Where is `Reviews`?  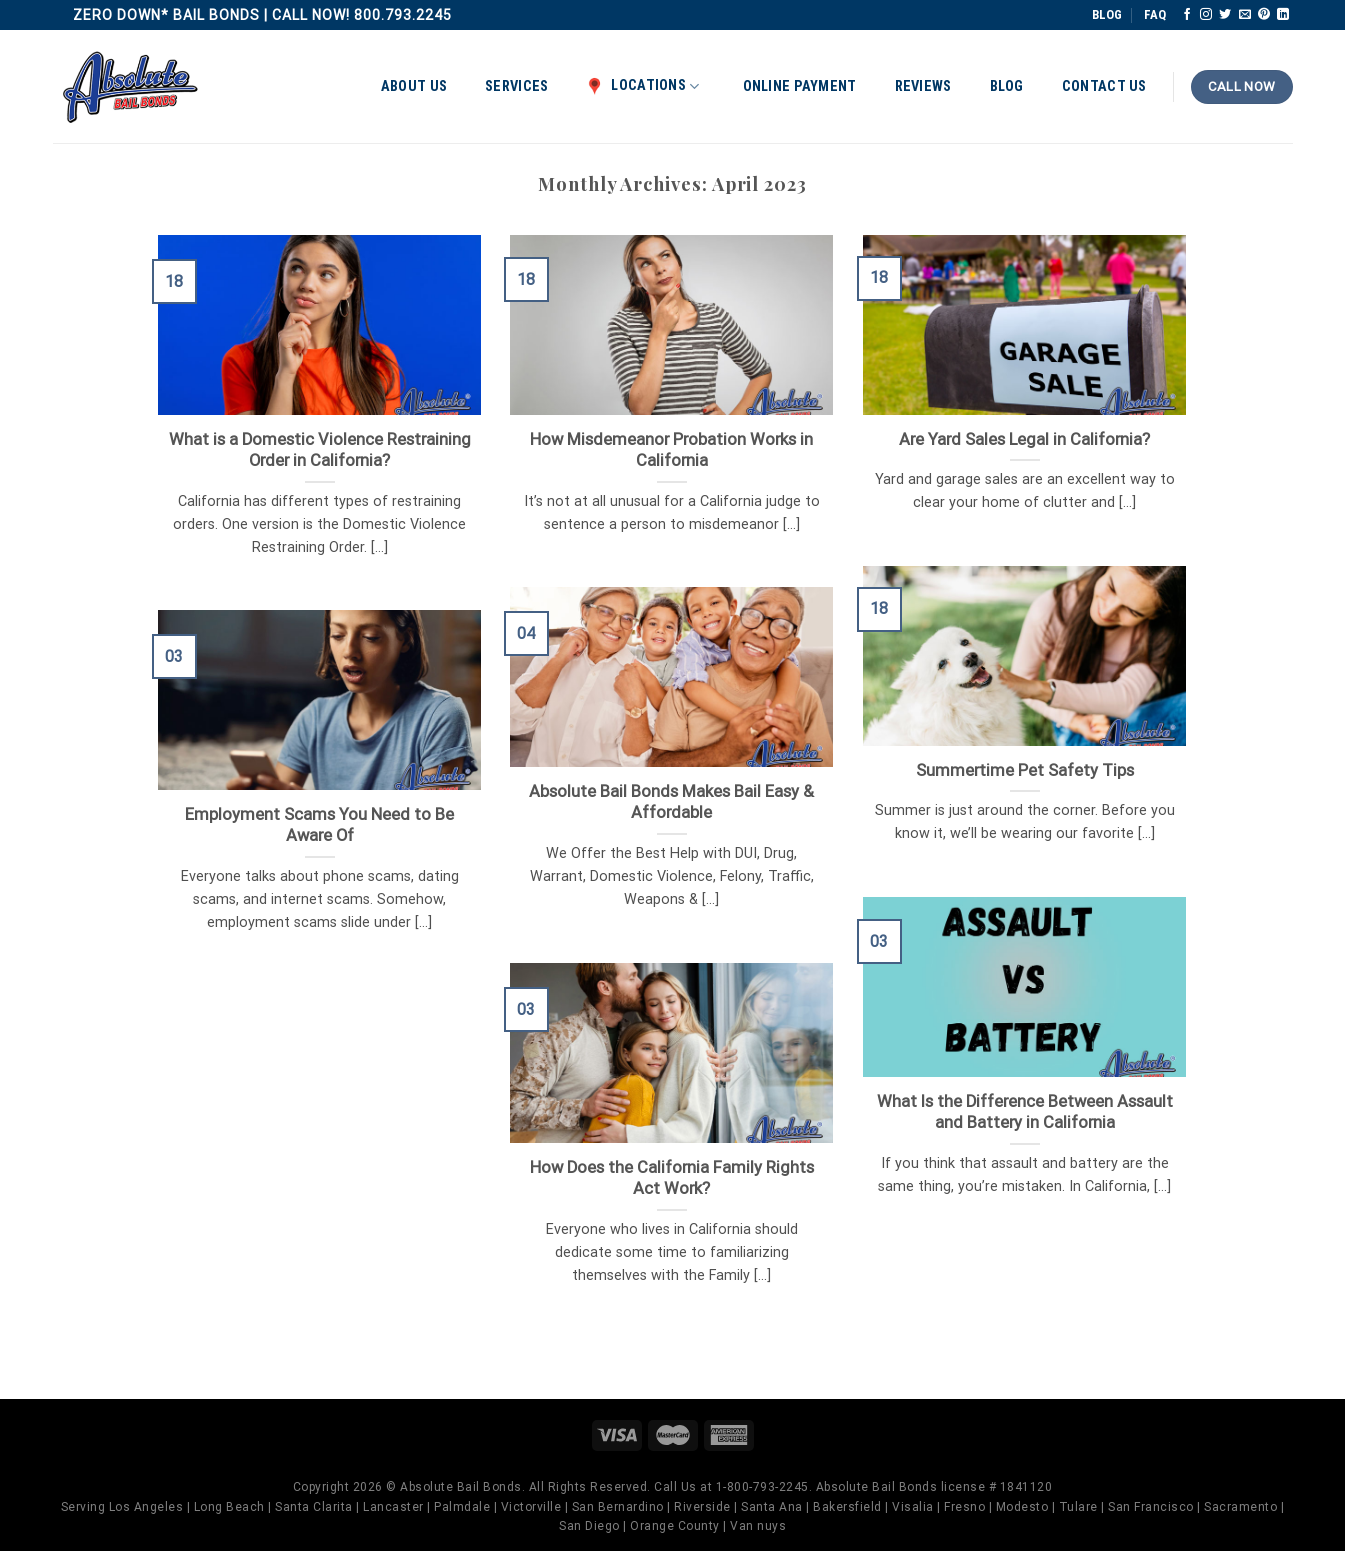
Reviews is located at coordinates (923, 86).